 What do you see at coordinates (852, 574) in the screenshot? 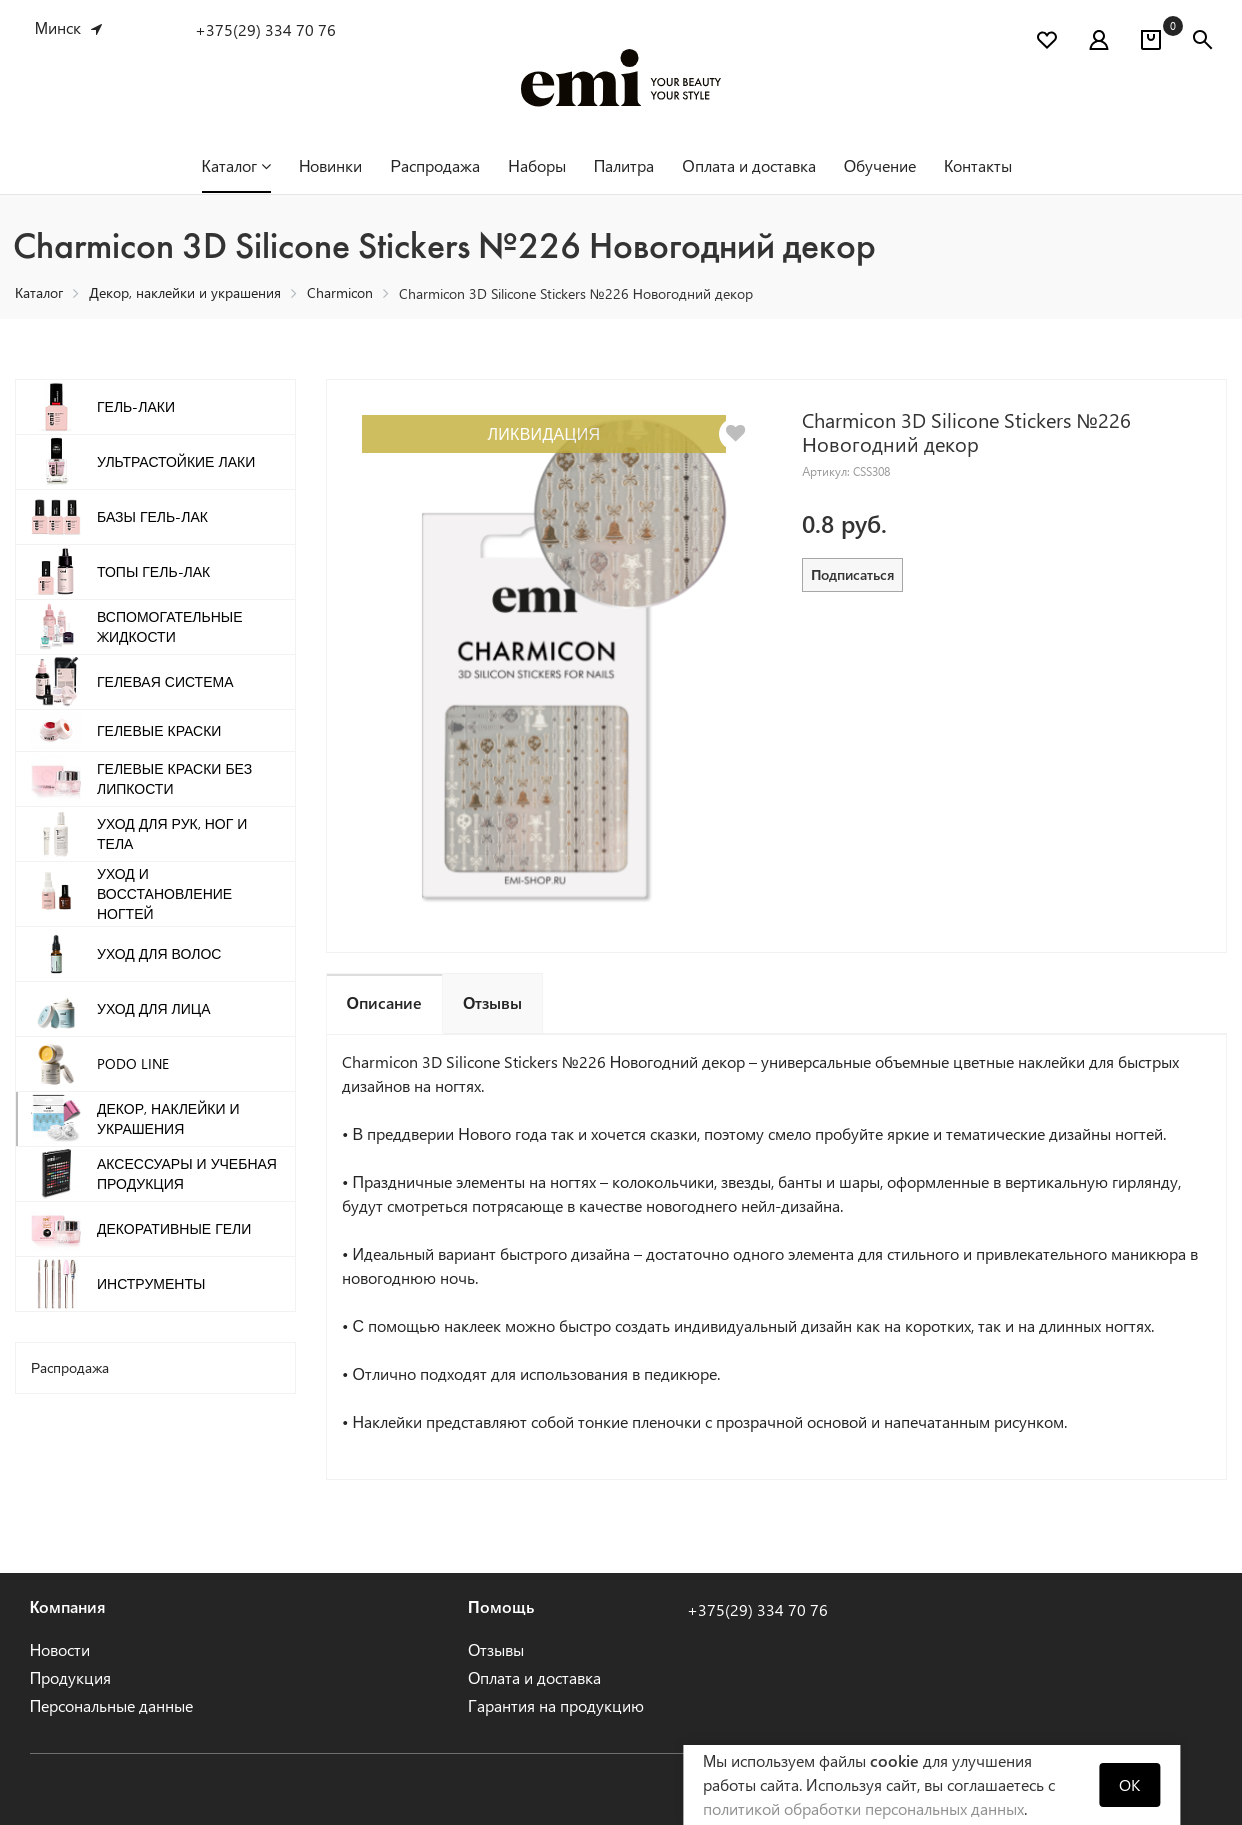
I see `Подписаться` at bounding box center [852, 574].